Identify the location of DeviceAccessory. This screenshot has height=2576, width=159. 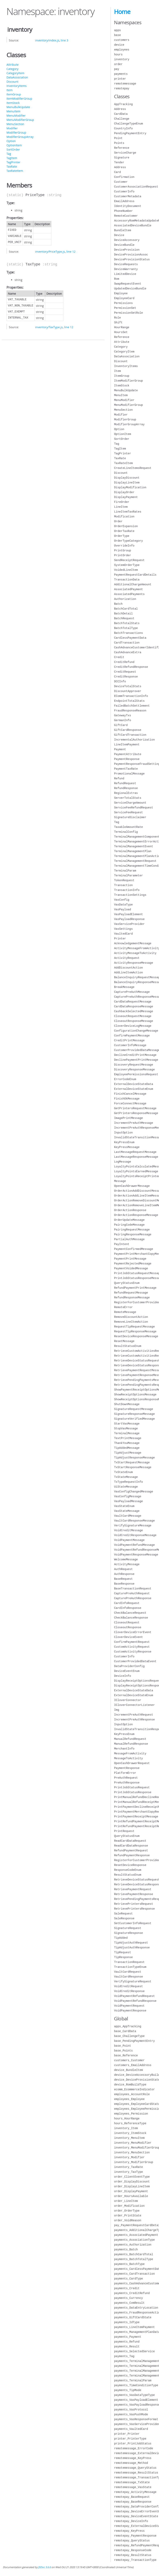
(126, 240).